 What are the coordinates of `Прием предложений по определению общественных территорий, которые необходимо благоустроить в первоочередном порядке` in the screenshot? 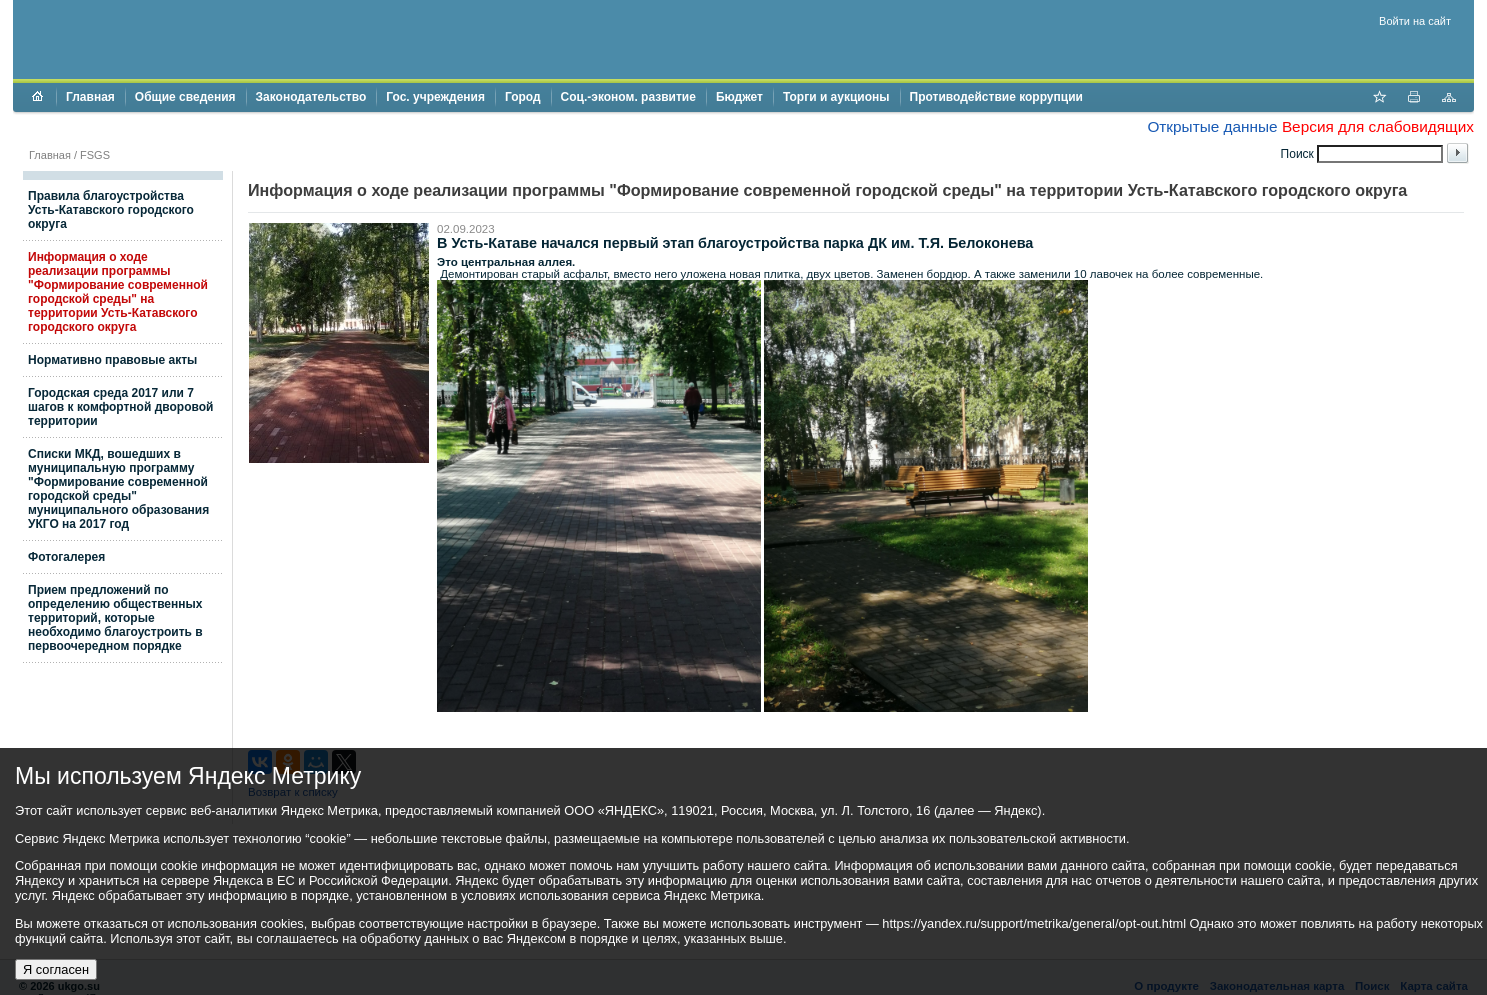 It's located at (115, 618).